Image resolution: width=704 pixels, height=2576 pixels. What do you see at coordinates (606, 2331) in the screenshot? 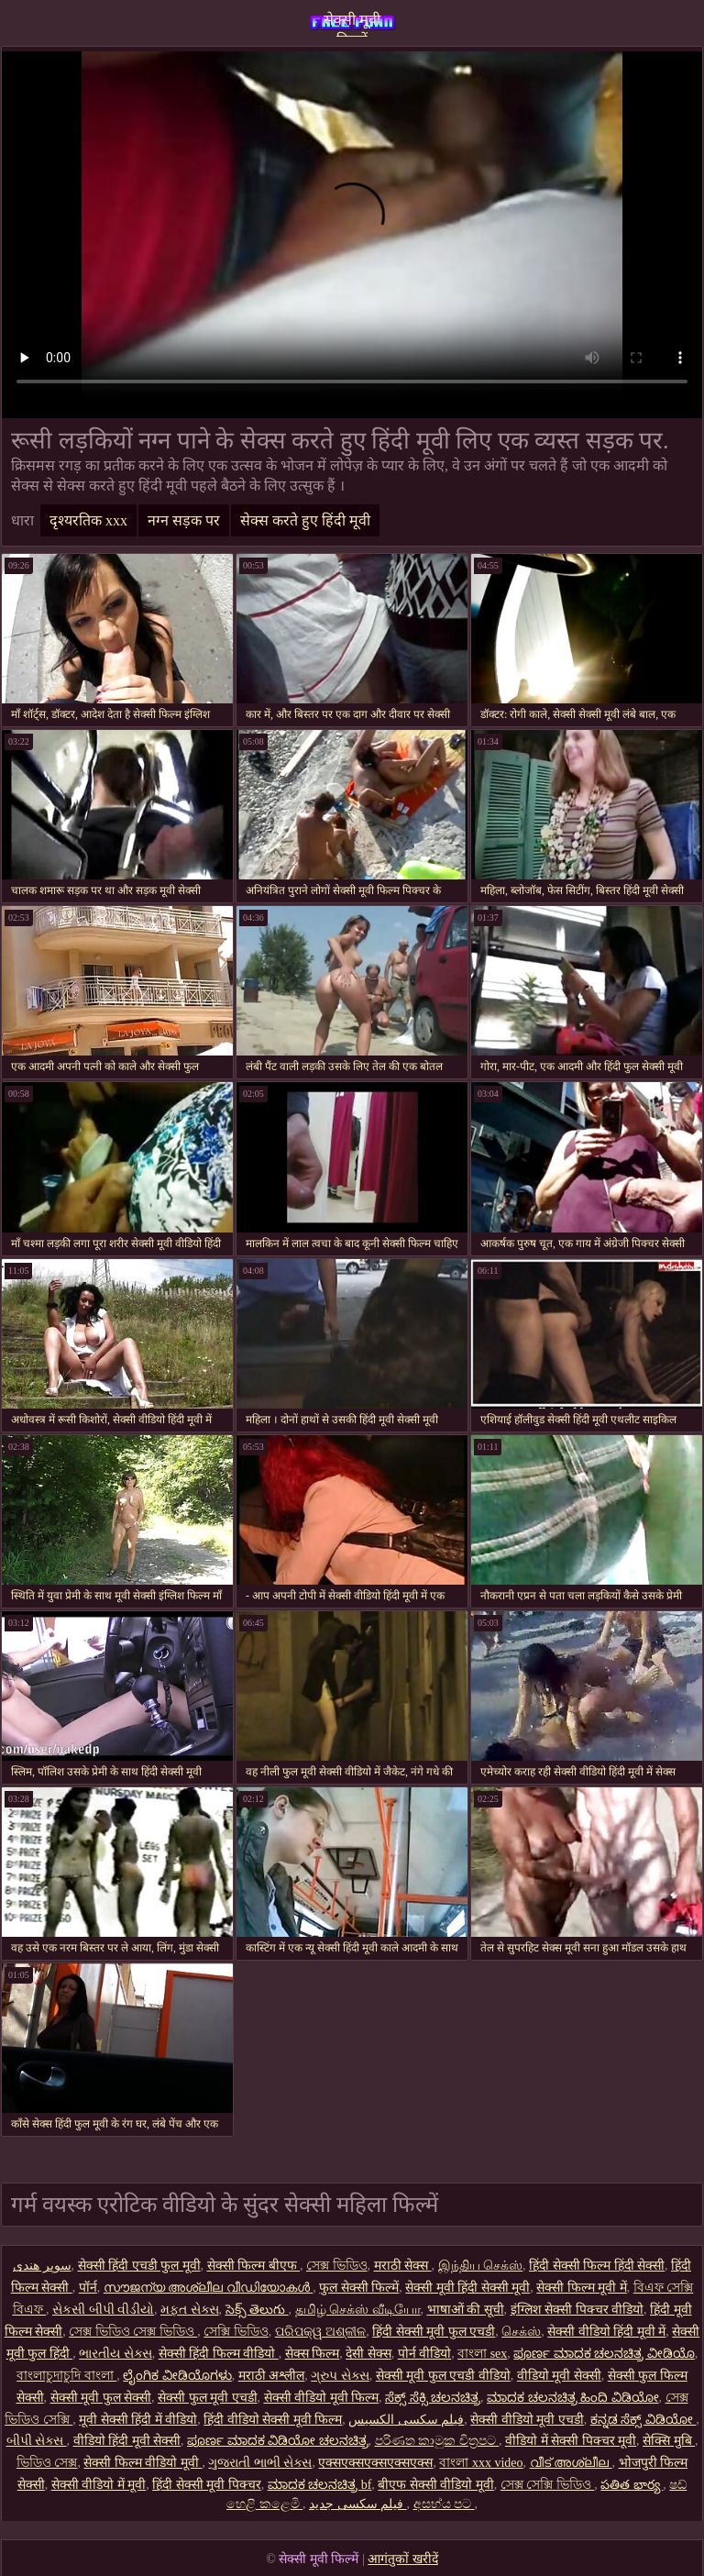
I see `सेक्सी वीडियो हिंदी मूवी में` at bounding box center [606, 2331].